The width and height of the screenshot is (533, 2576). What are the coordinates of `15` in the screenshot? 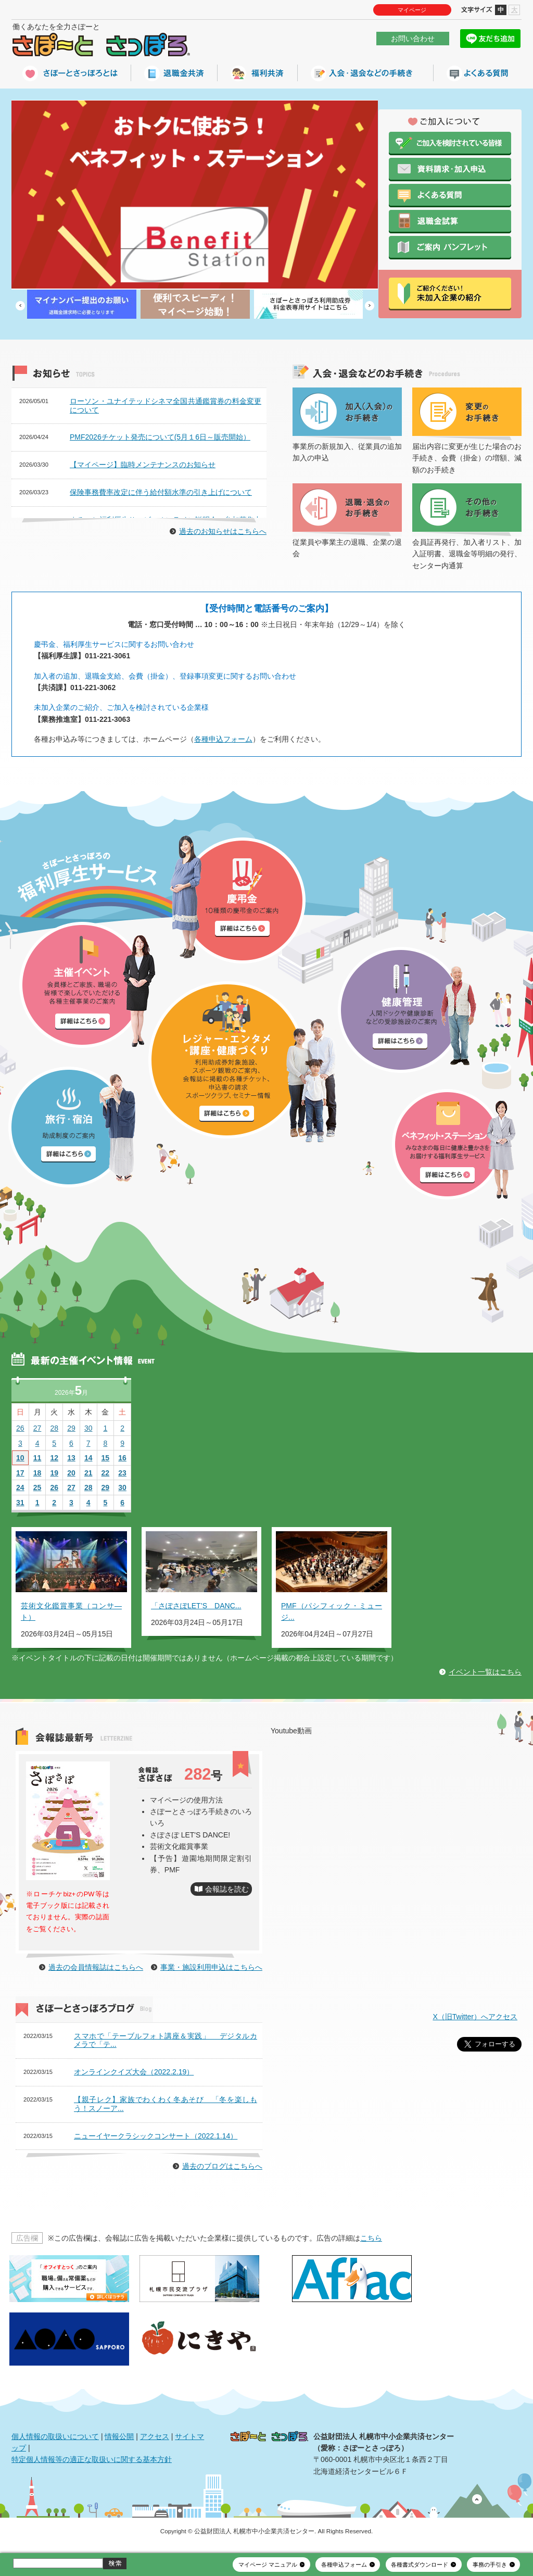 It's located at (105, 1458).